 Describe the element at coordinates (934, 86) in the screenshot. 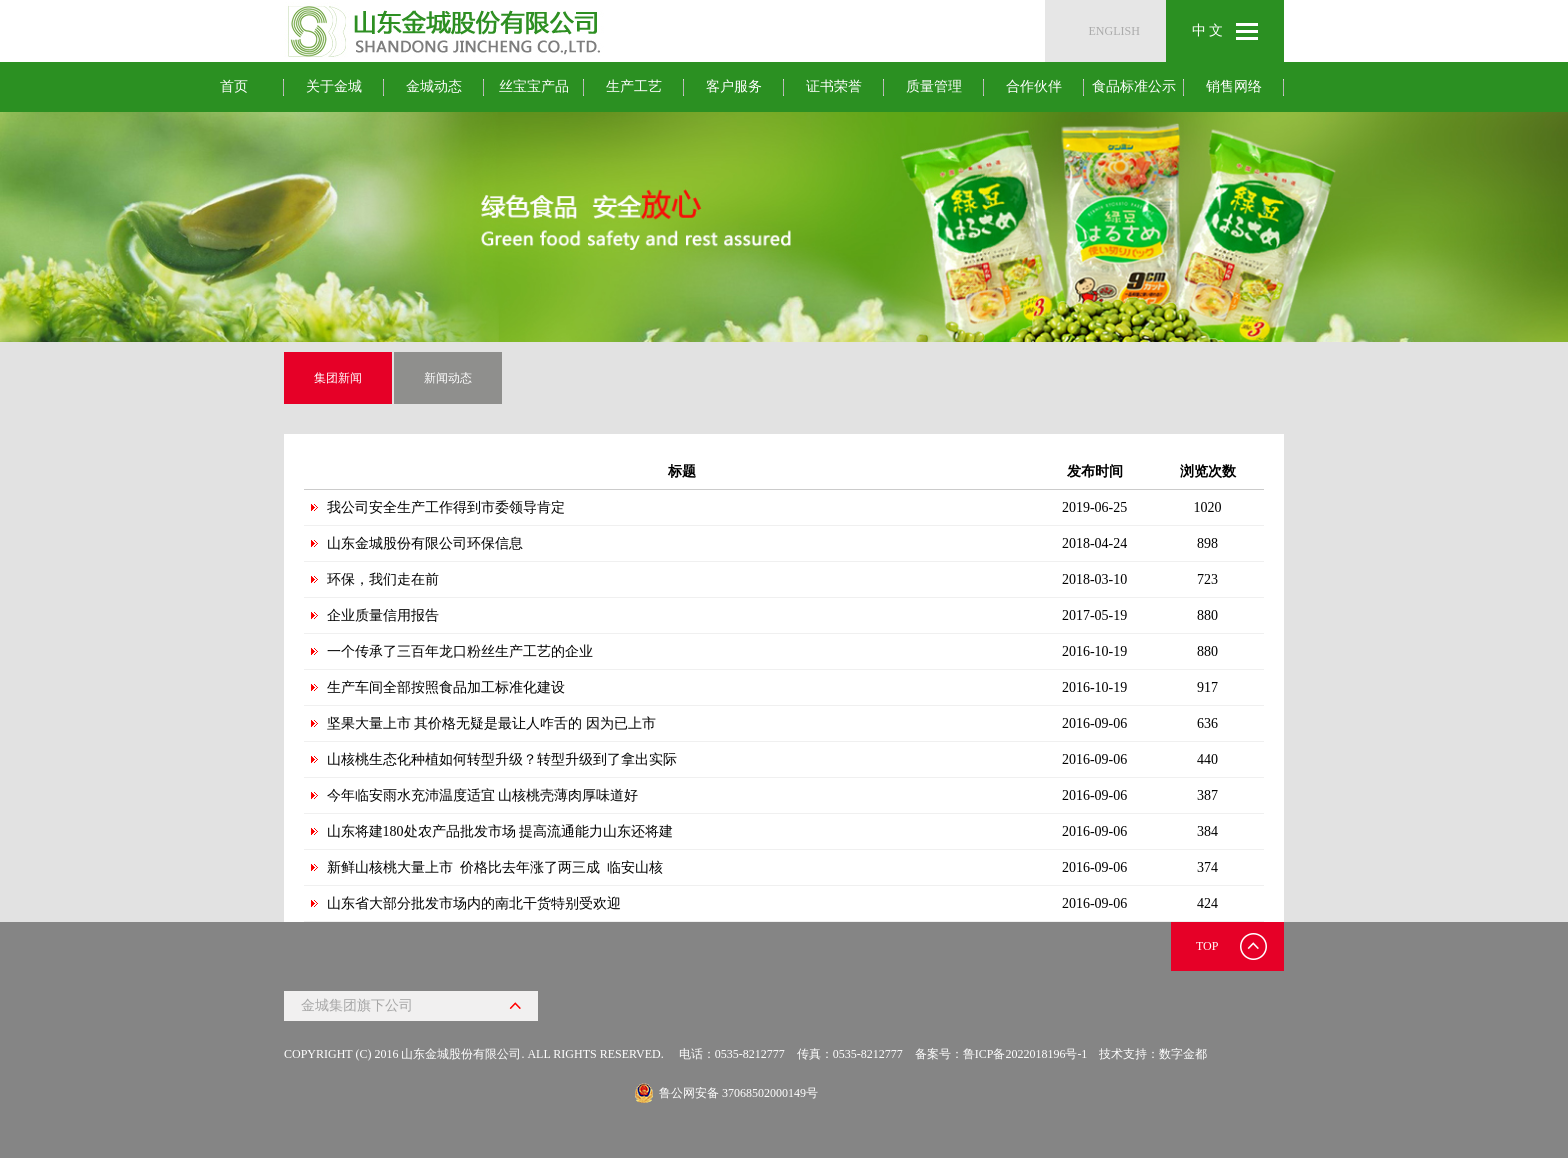

I see `质量管理` at that location.